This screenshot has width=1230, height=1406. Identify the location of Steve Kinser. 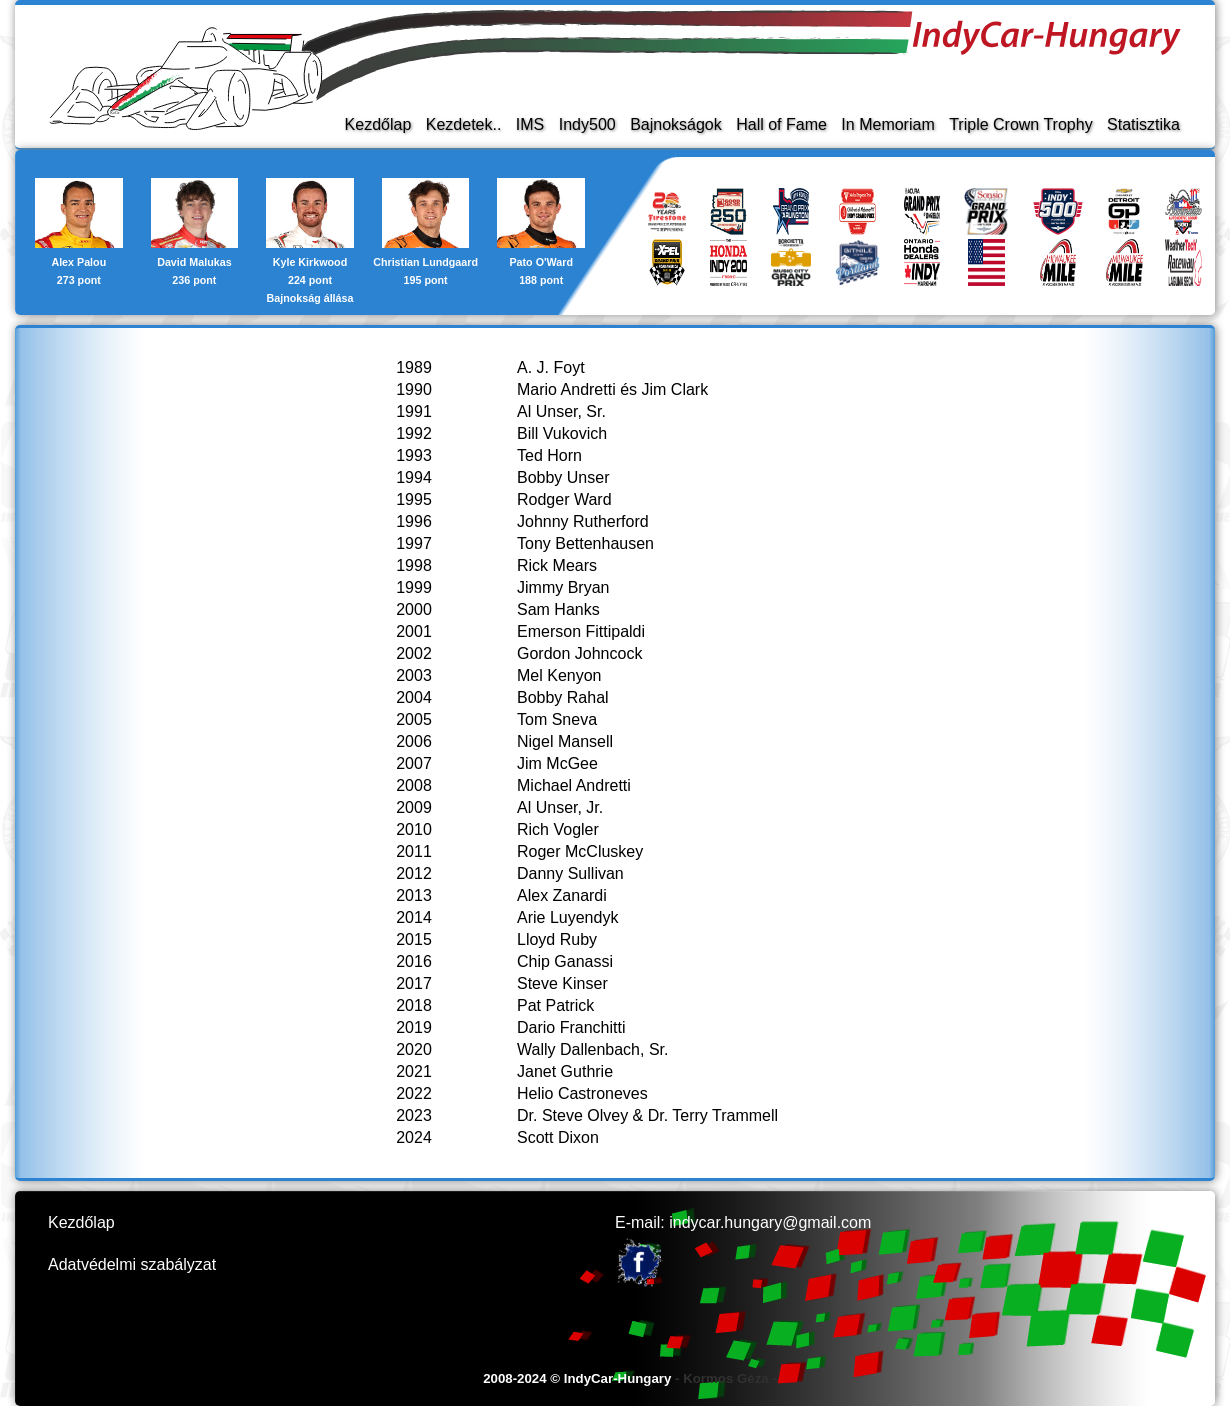
(562, 983).